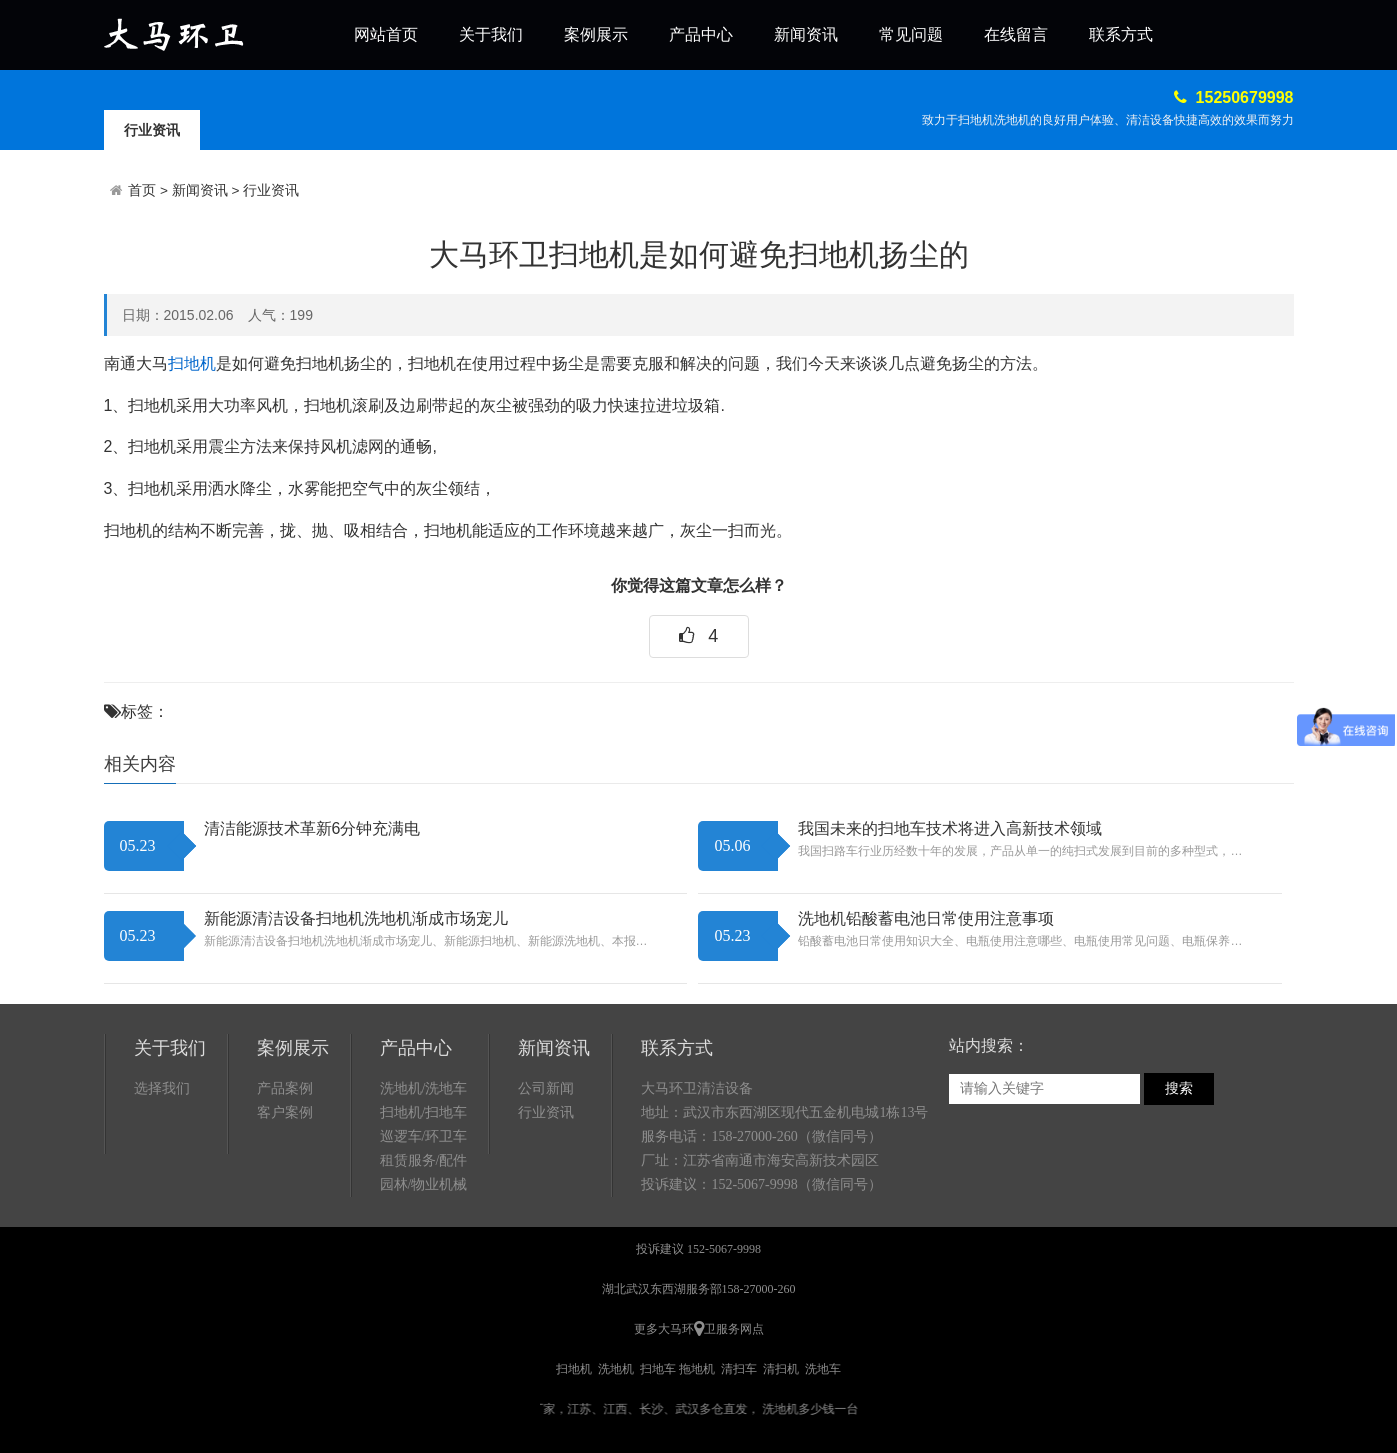 The height and width of the screenshot is (1453, 1397). What do you see at coordinates (152, 130) in the screenshot?
I see `行业资讯` at bounding box center [152, 130].